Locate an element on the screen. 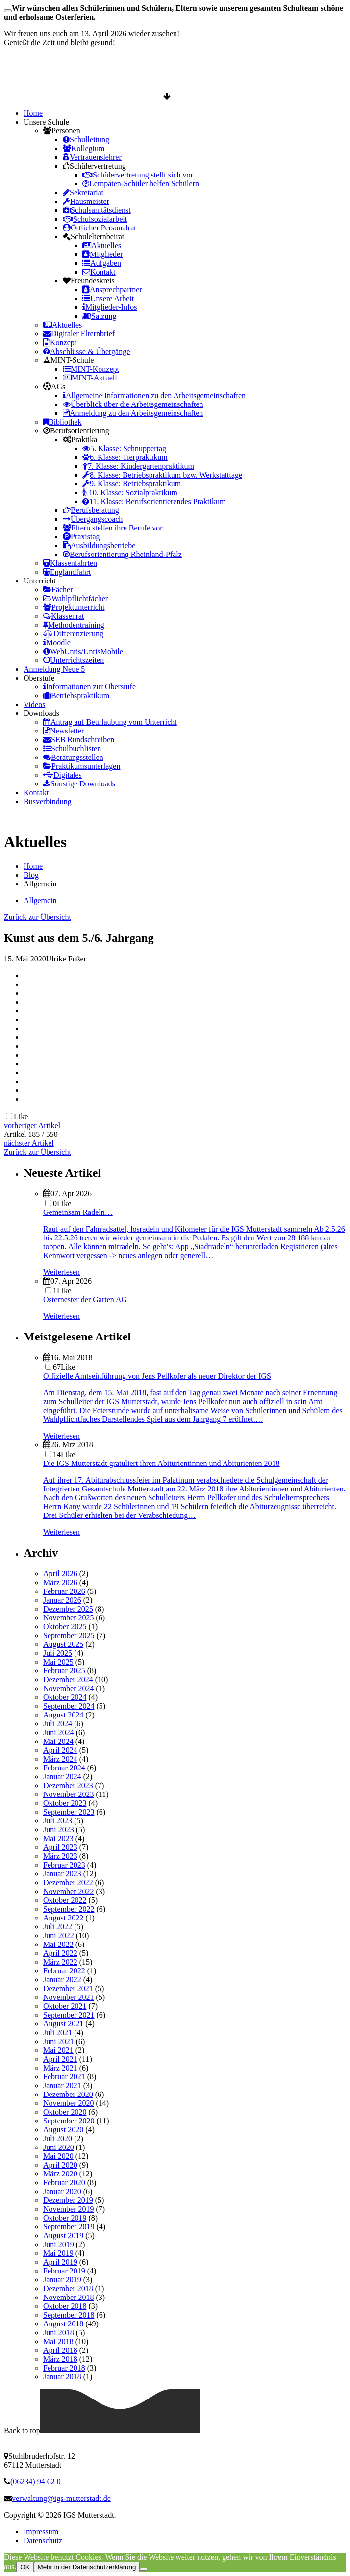 Image resolution: width=350 pixels, height=2576 pixels. August 2019 is located at coordinates (63, 2235).